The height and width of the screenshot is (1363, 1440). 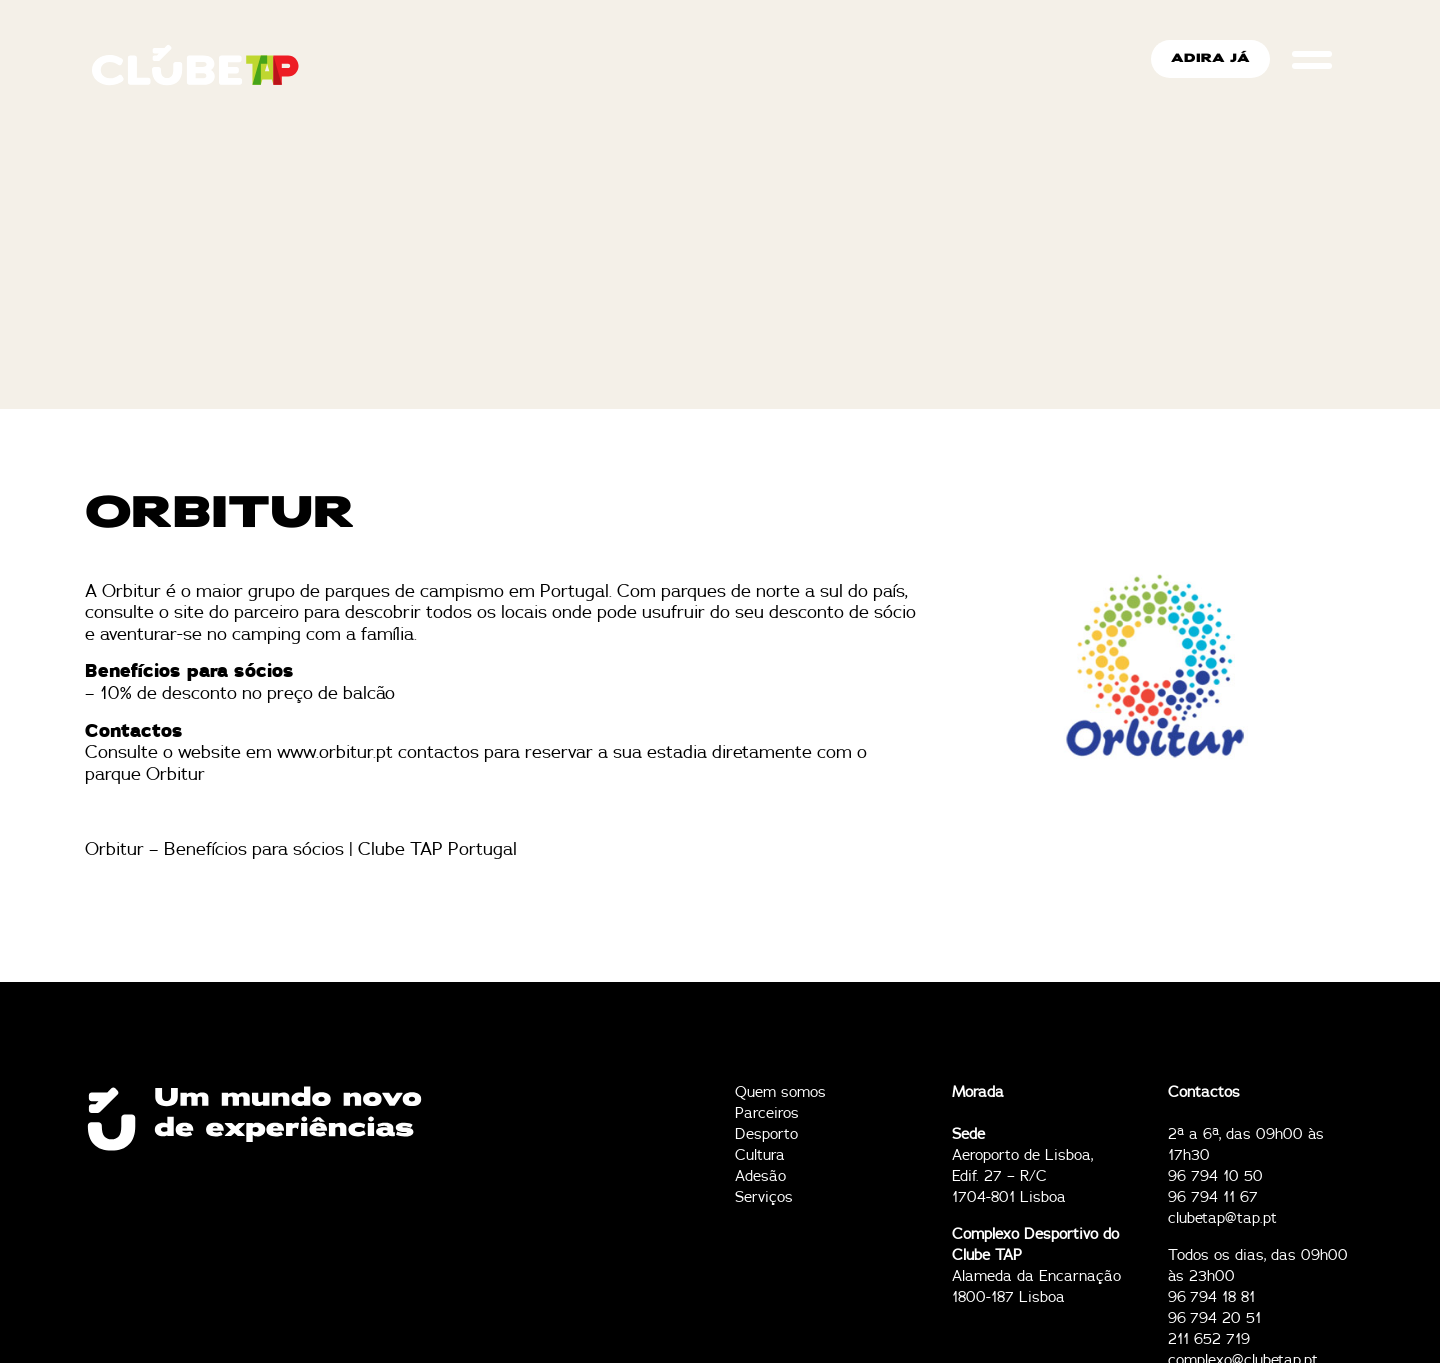 I want to click on Adesão, so click(x=760, y=1176).